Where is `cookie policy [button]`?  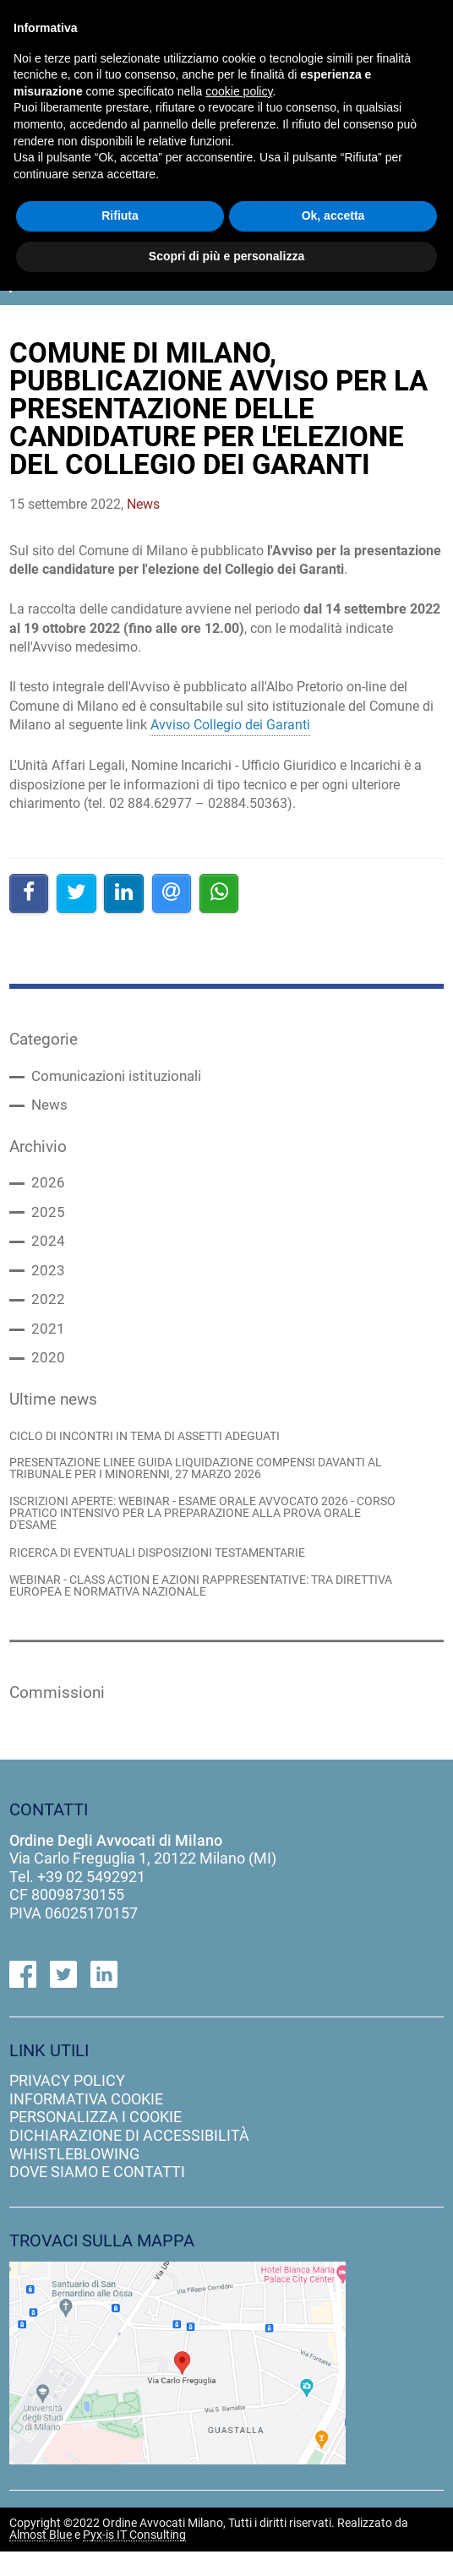 cookie policy [button] is located at coordinates (238, 91).